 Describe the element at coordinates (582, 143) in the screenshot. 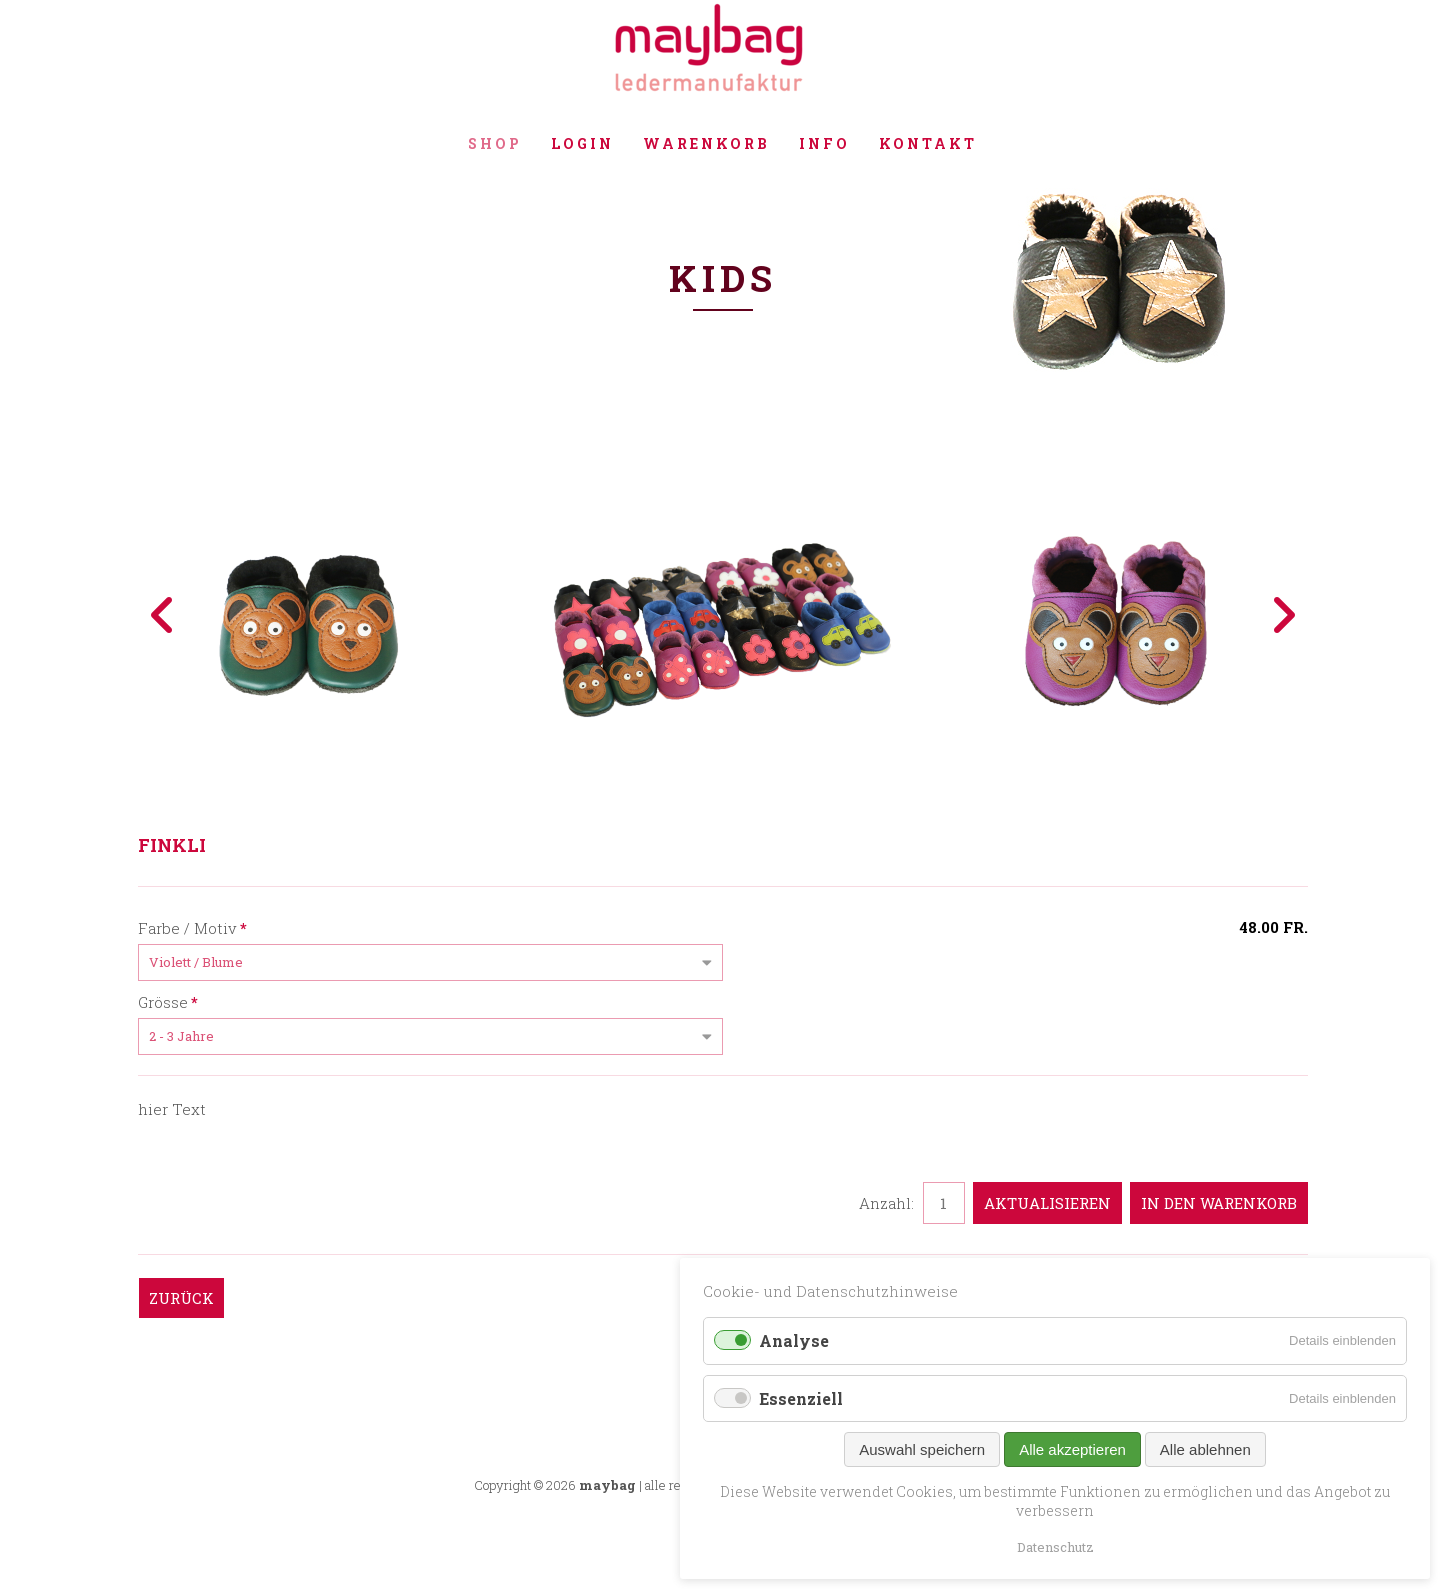

I see `Login [menuitem]` at that location.